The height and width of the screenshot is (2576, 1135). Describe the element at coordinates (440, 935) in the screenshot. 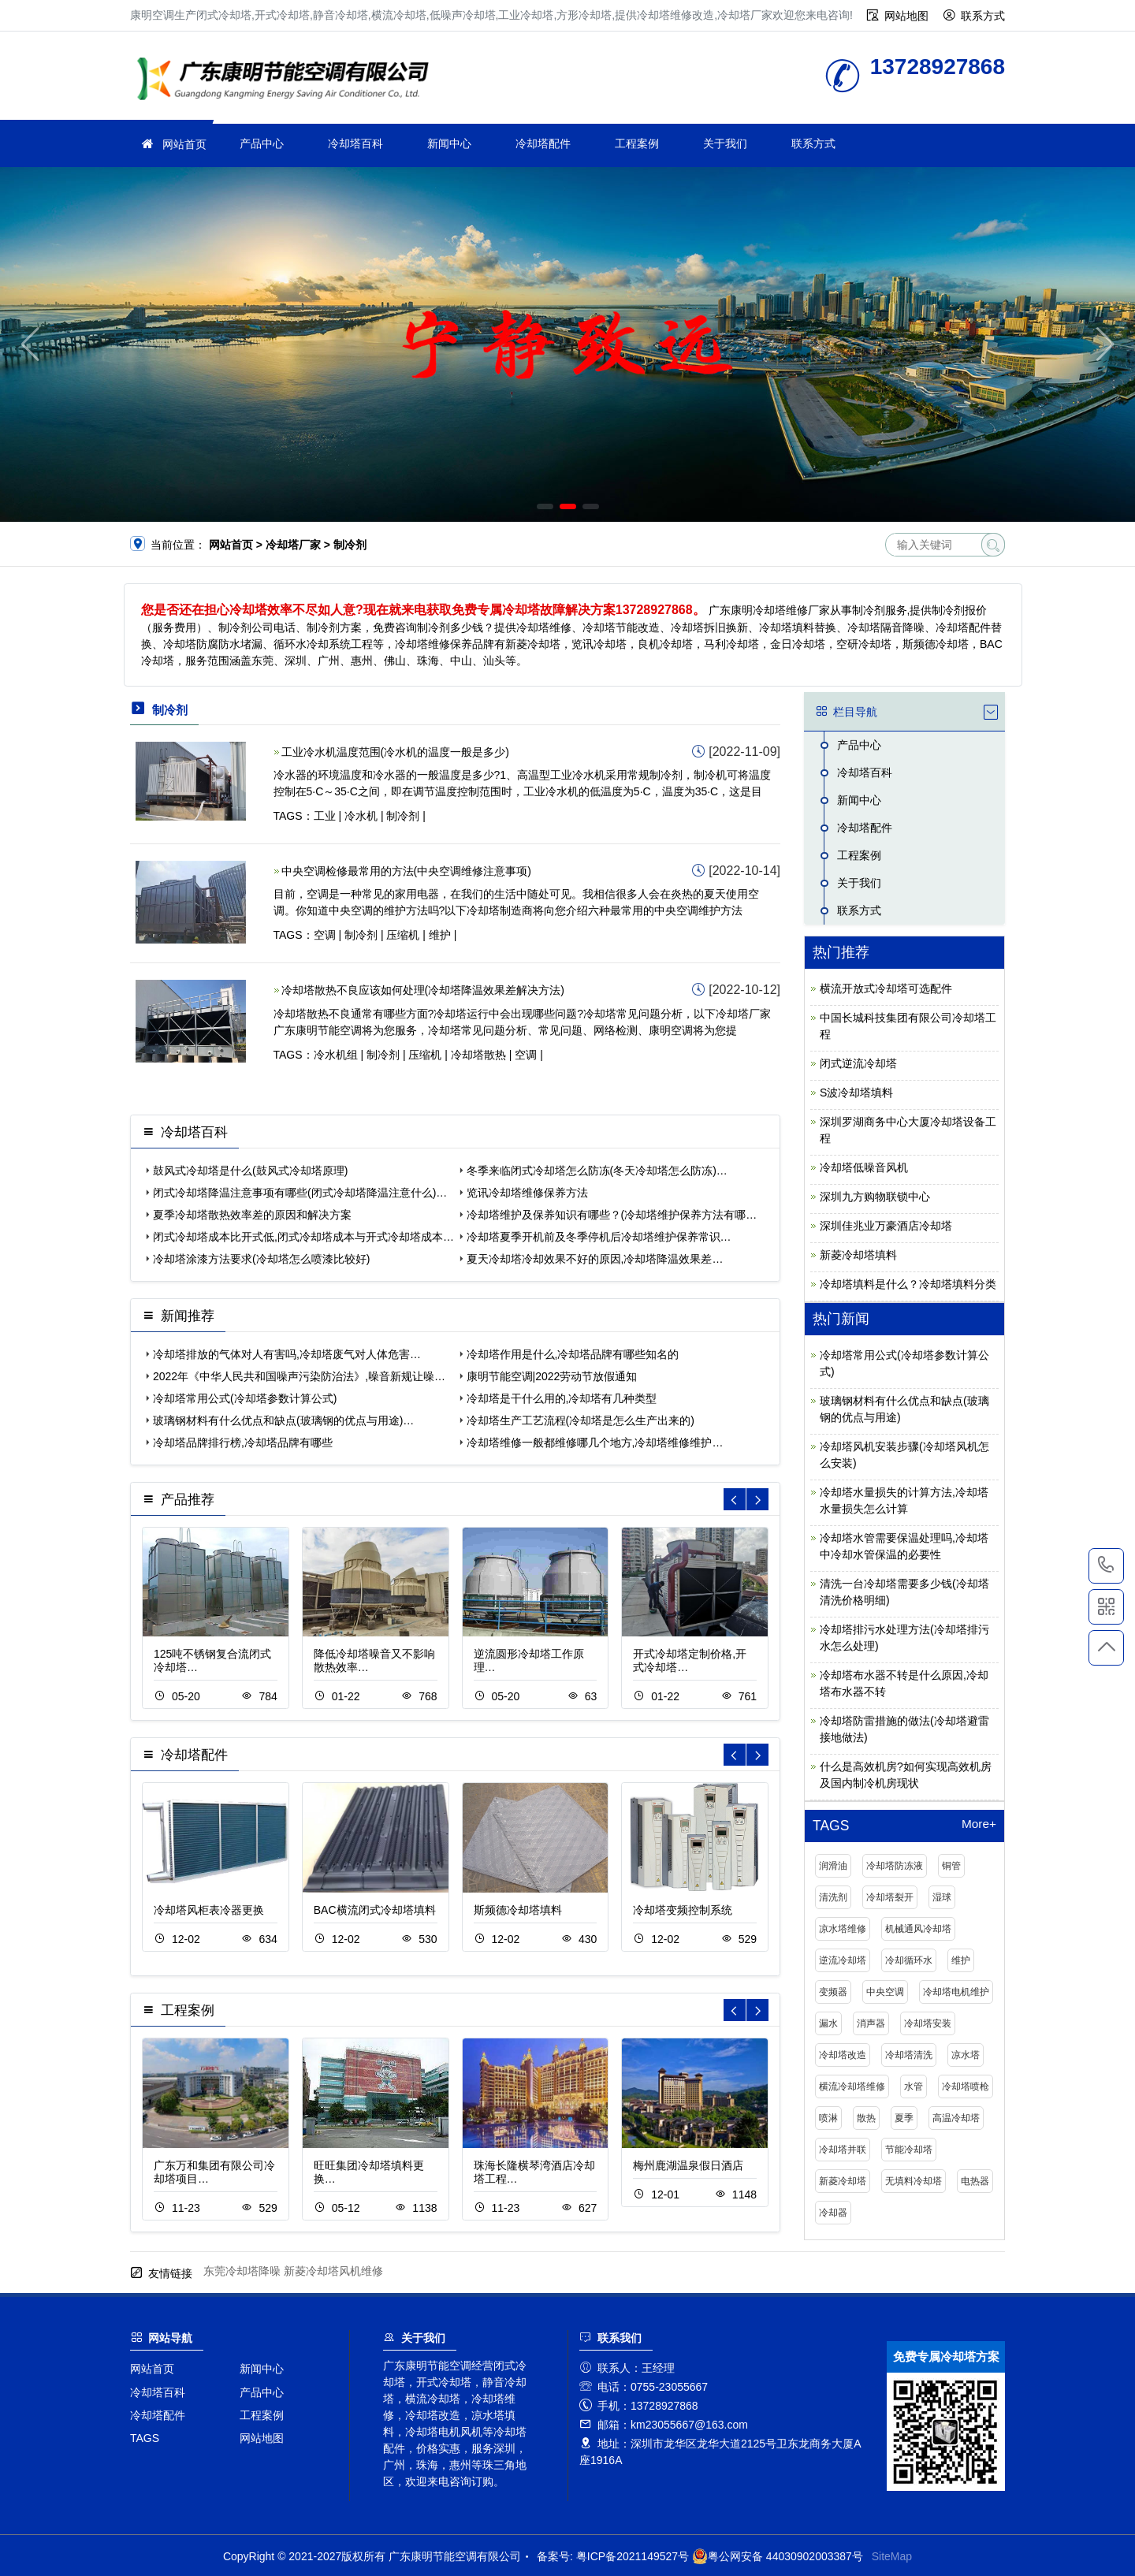

I see `维护` at that location.